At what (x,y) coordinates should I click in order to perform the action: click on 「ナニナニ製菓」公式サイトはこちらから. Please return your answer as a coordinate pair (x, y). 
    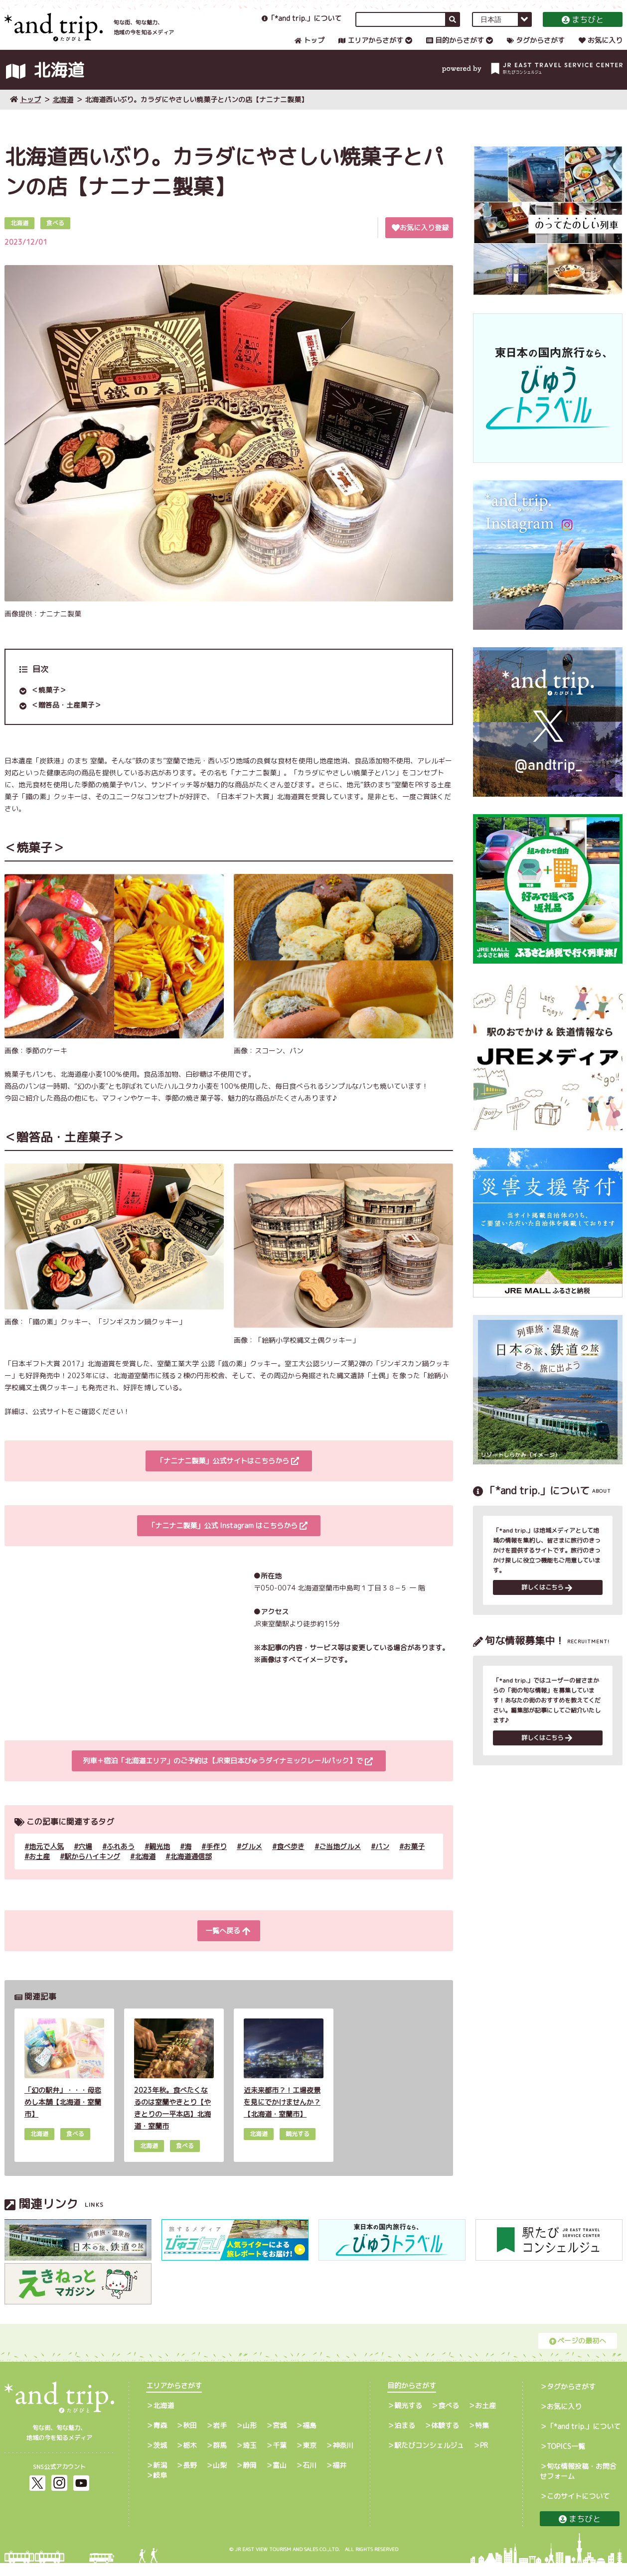
    Looking at the image, I should click on (228, 1473).